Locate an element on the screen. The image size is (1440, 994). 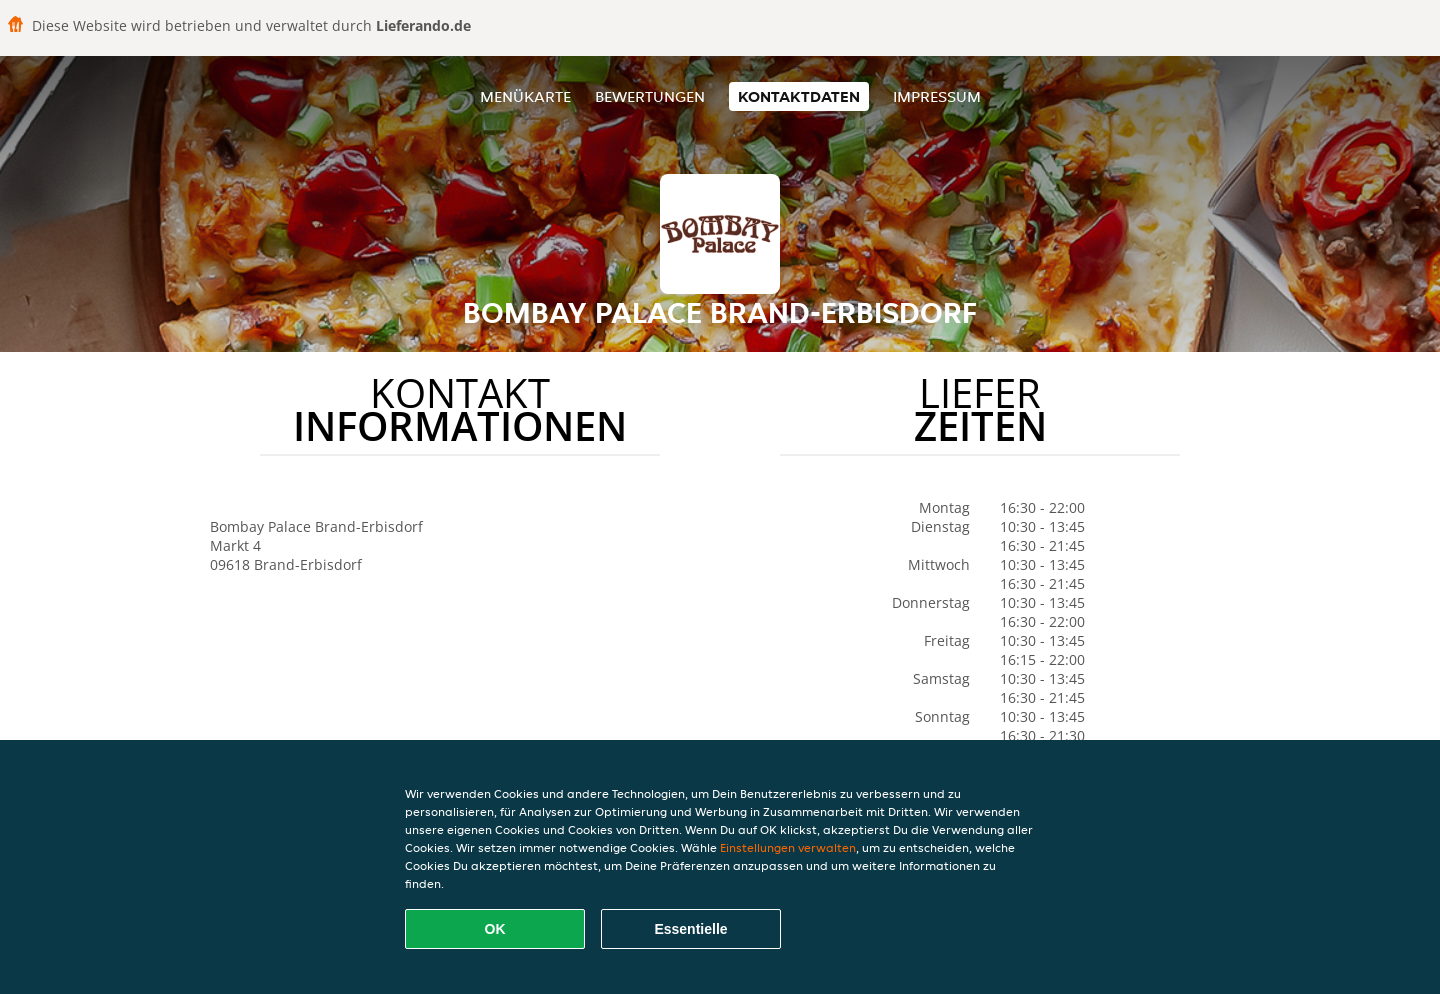
Bewertungen is located at coordinates (650, 96).